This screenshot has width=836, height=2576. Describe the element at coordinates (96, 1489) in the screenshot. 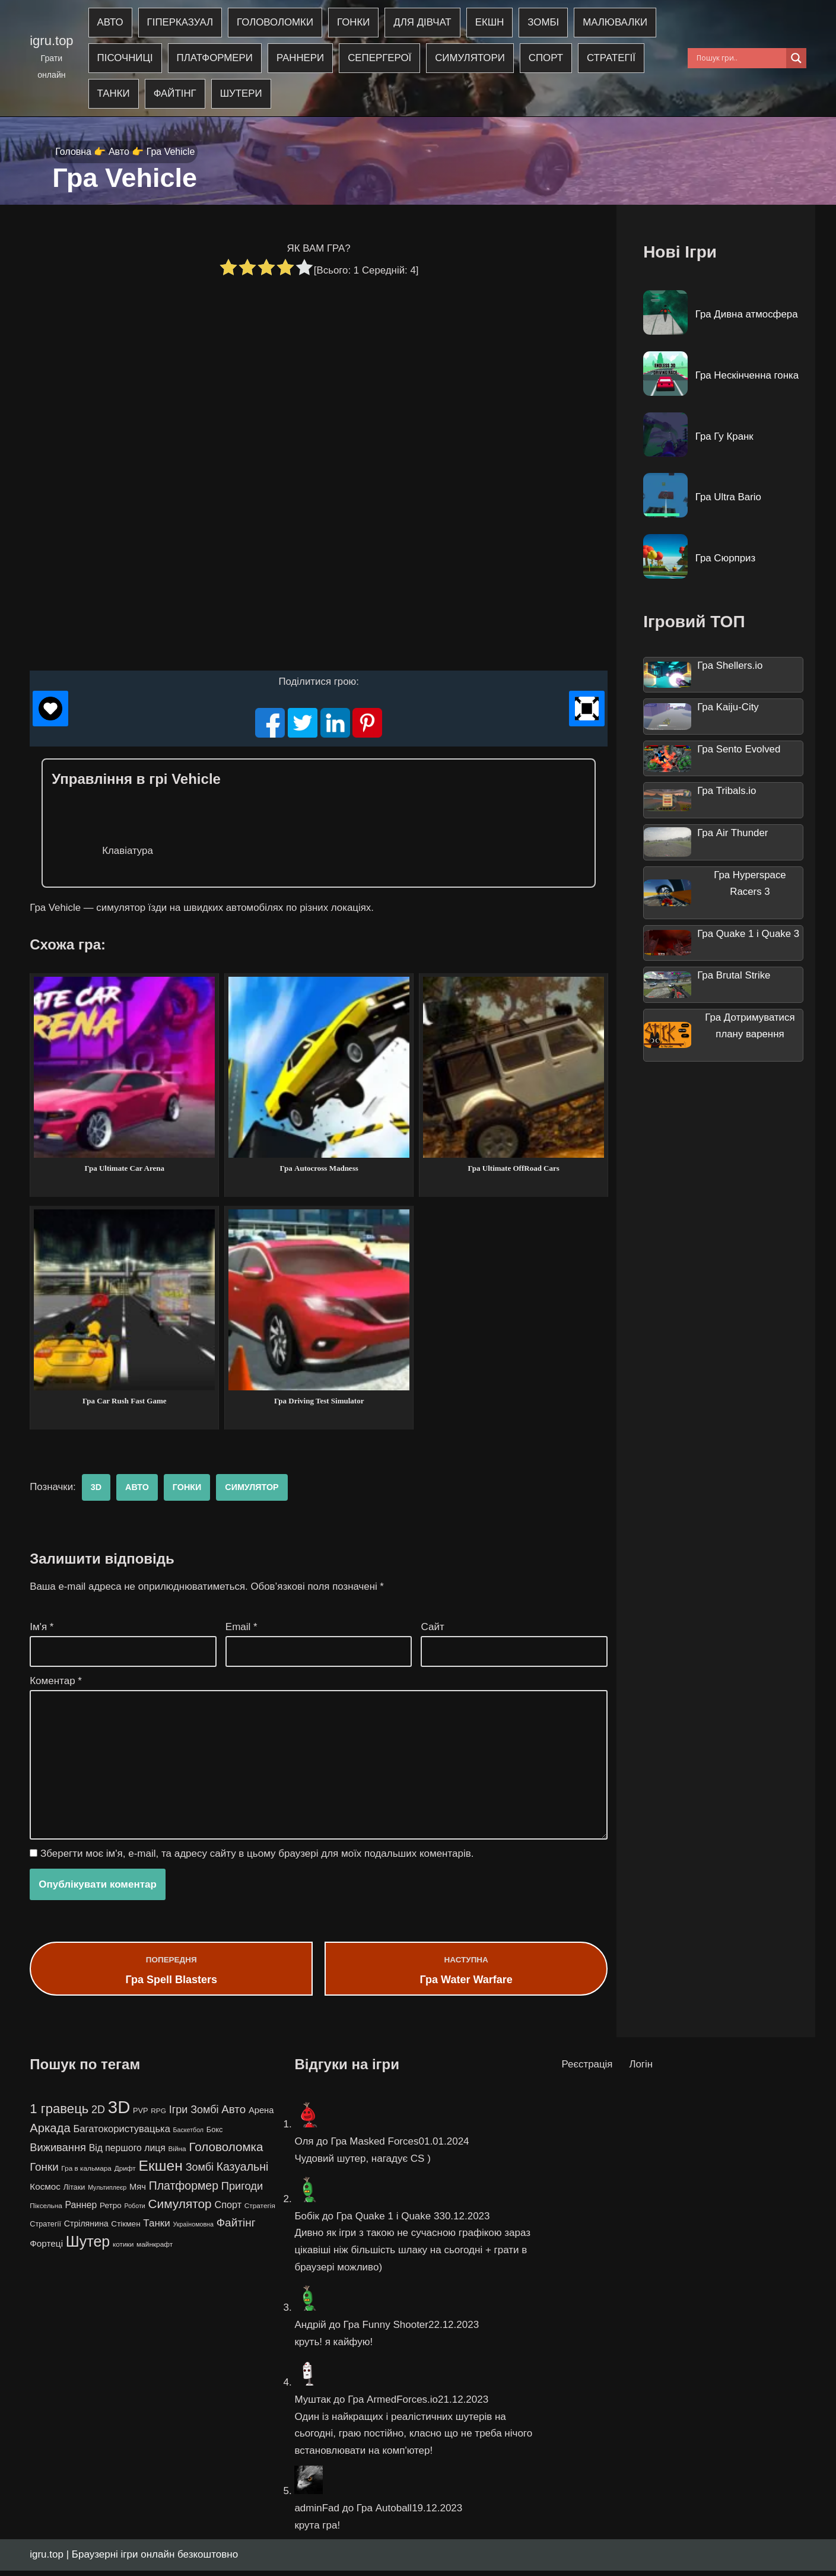

I see `3D` at that location.